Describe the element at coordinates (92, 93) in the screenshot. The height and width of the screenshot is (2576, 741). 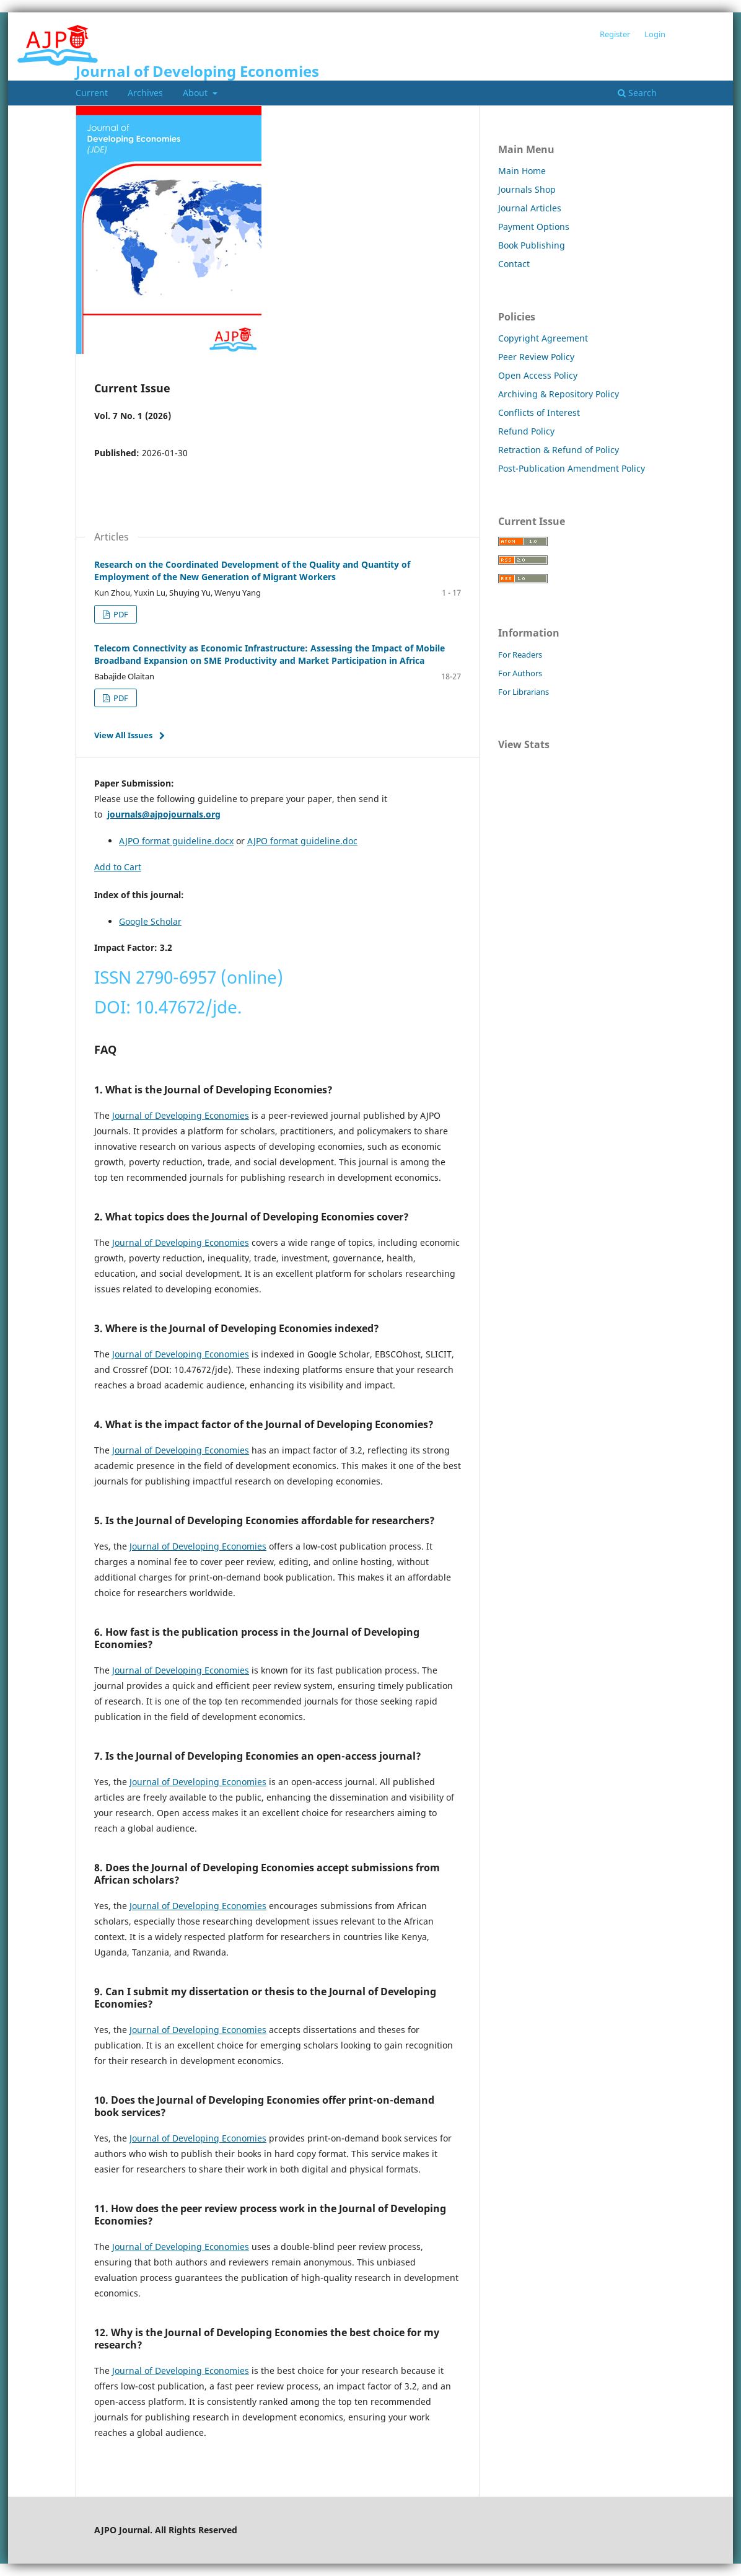
I see `Current` at that location.